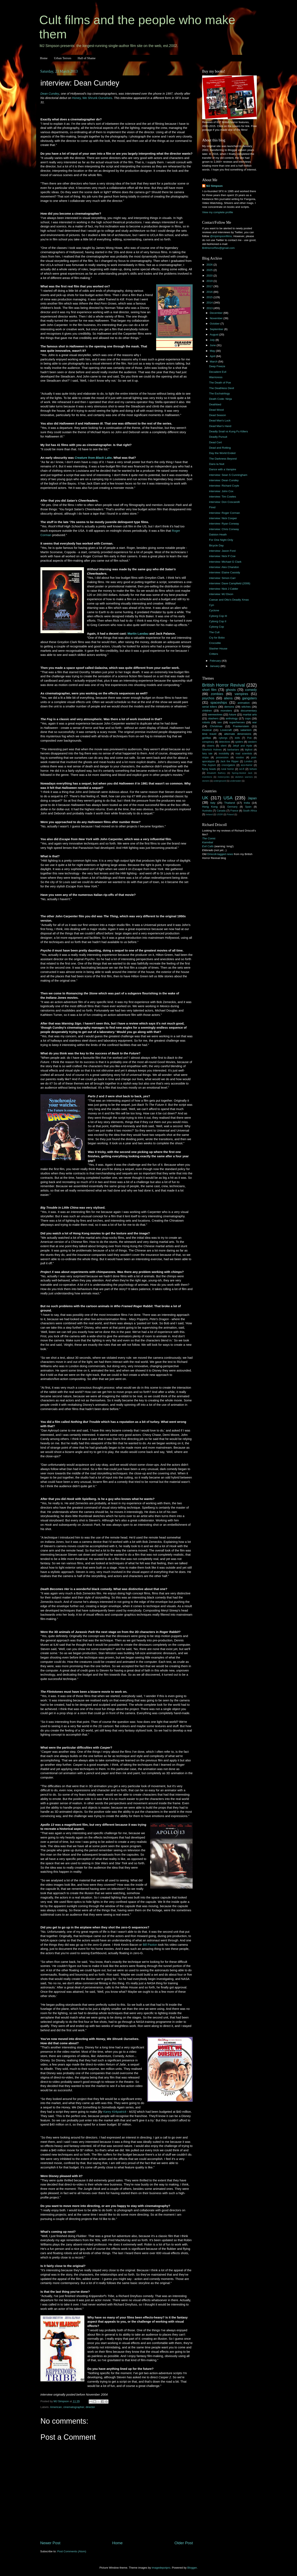  Describe the element at coordinates (218, 616) in the screenshot. I see `Cyborg Cop III` at that location.